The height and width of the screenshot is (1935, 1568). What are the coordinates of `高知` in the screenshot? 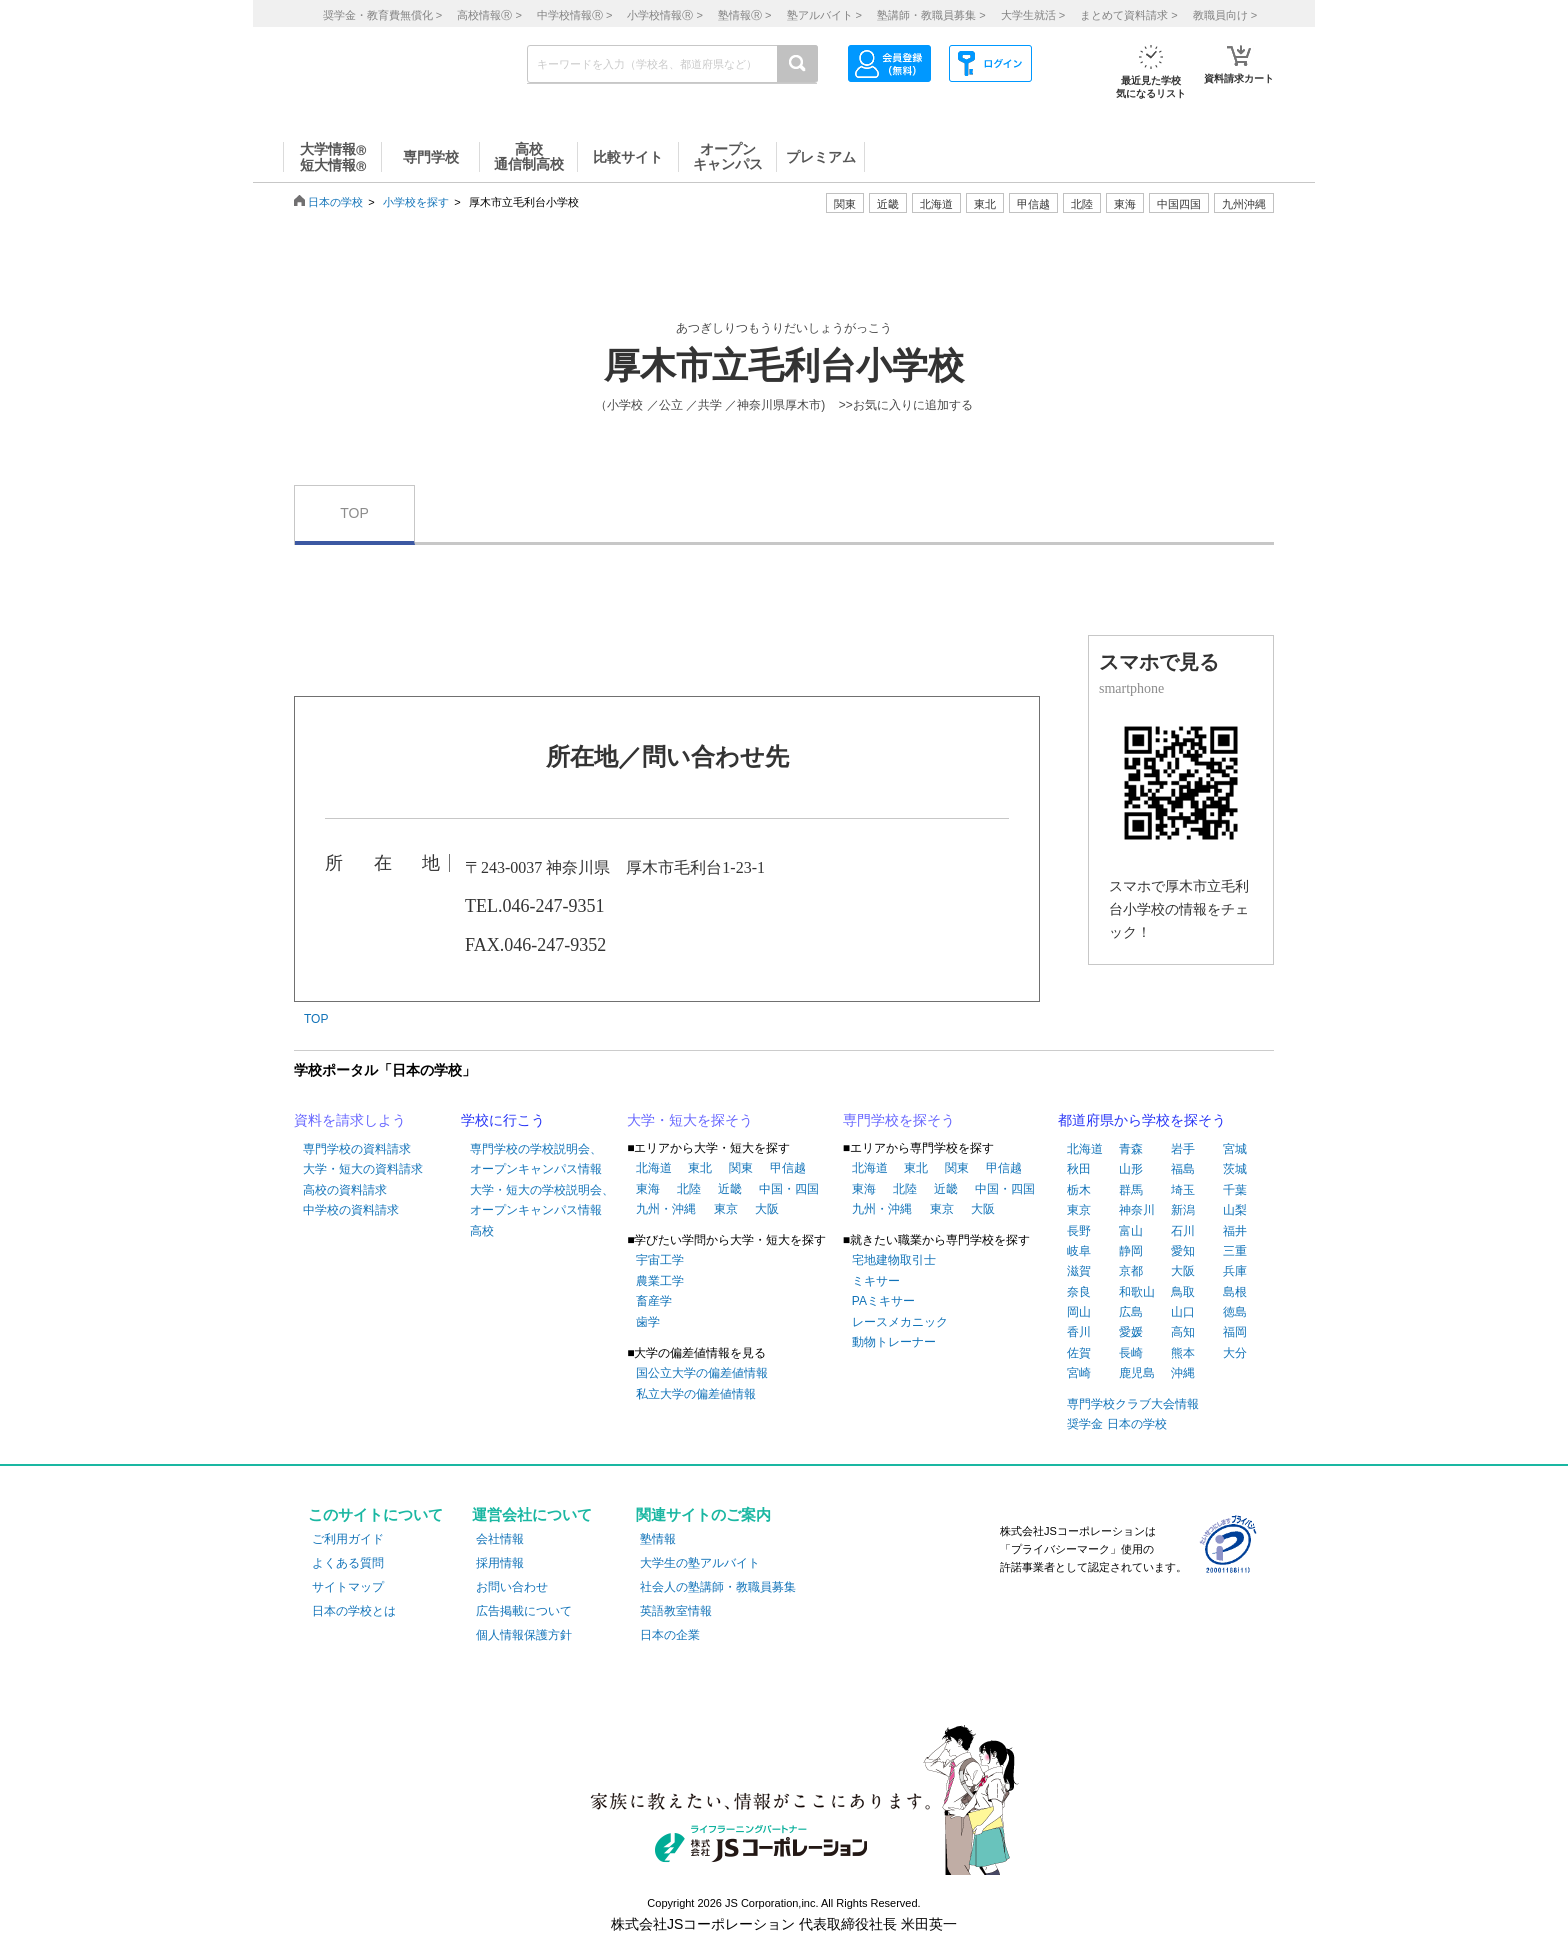 It's located at (1183, 1332).